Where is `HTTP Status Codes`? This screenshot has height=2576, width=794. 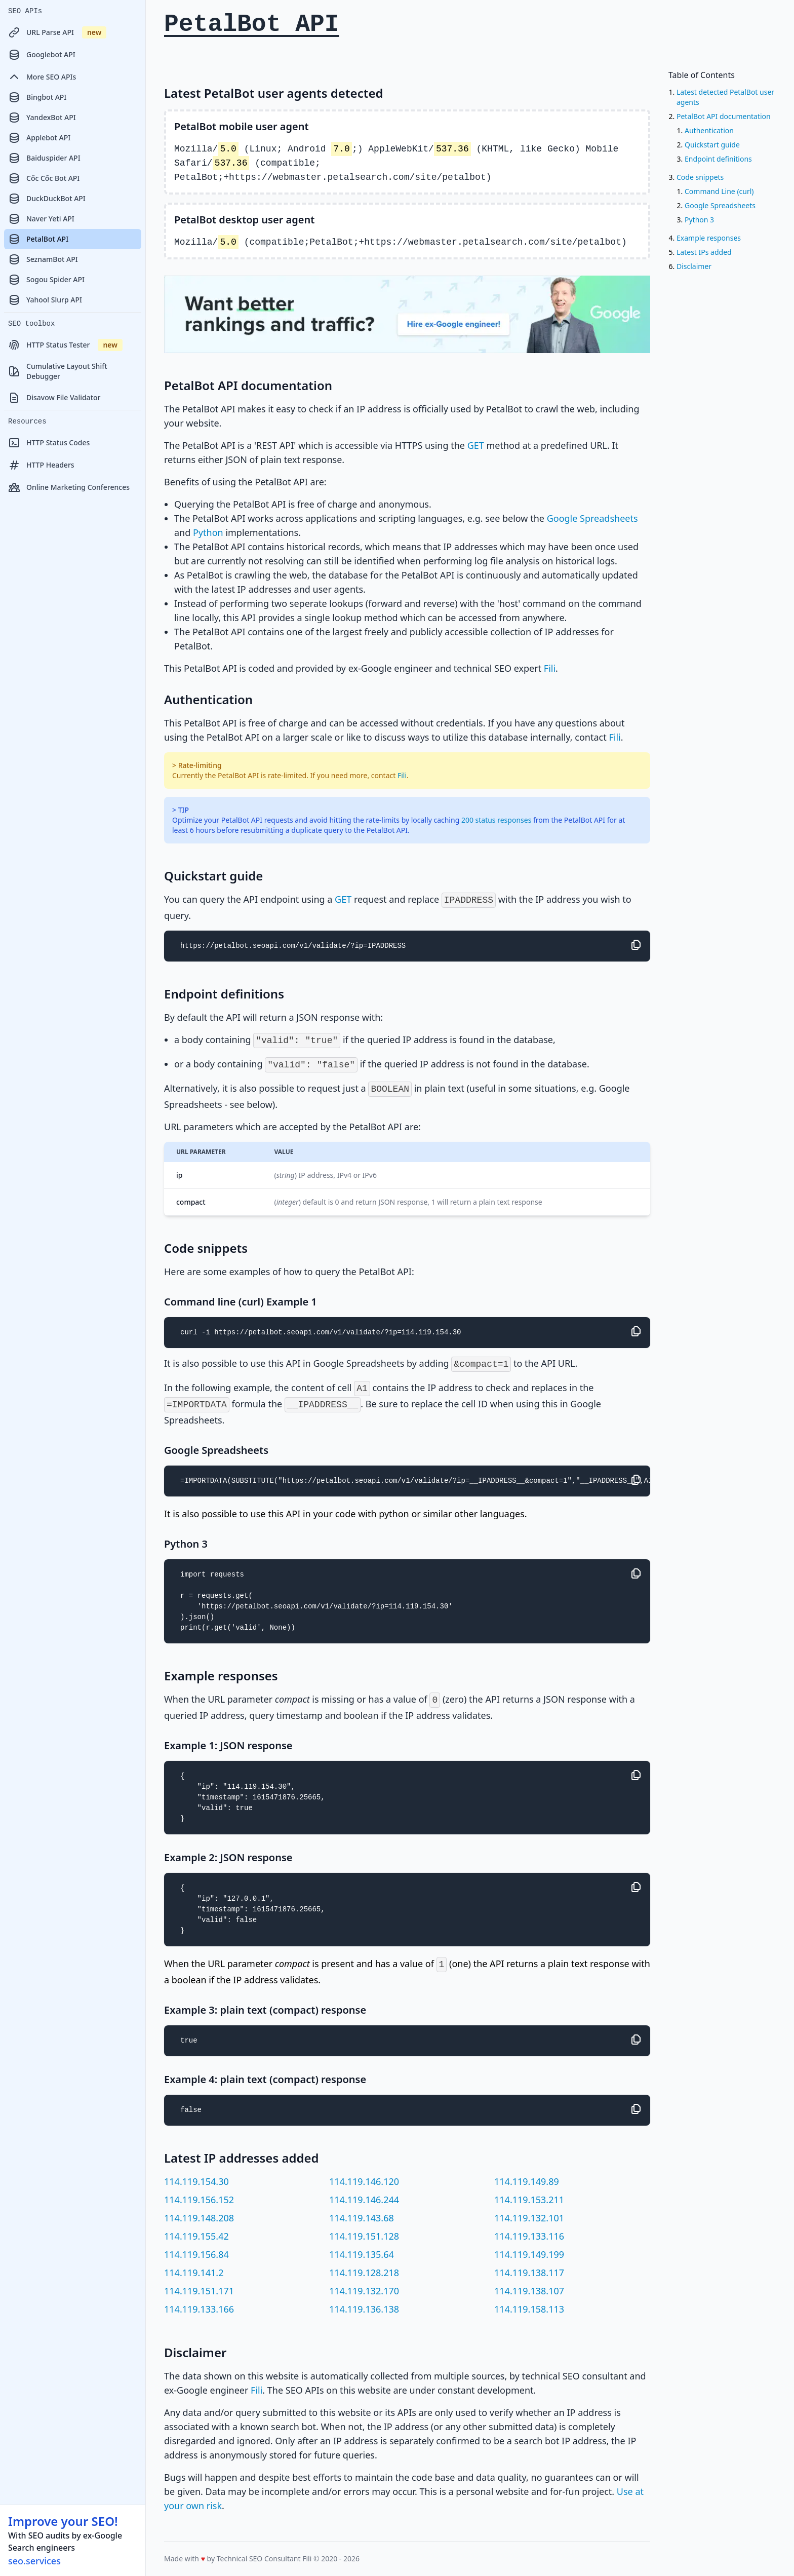
HTTP Status Codes is located at coordinates (49, 443).